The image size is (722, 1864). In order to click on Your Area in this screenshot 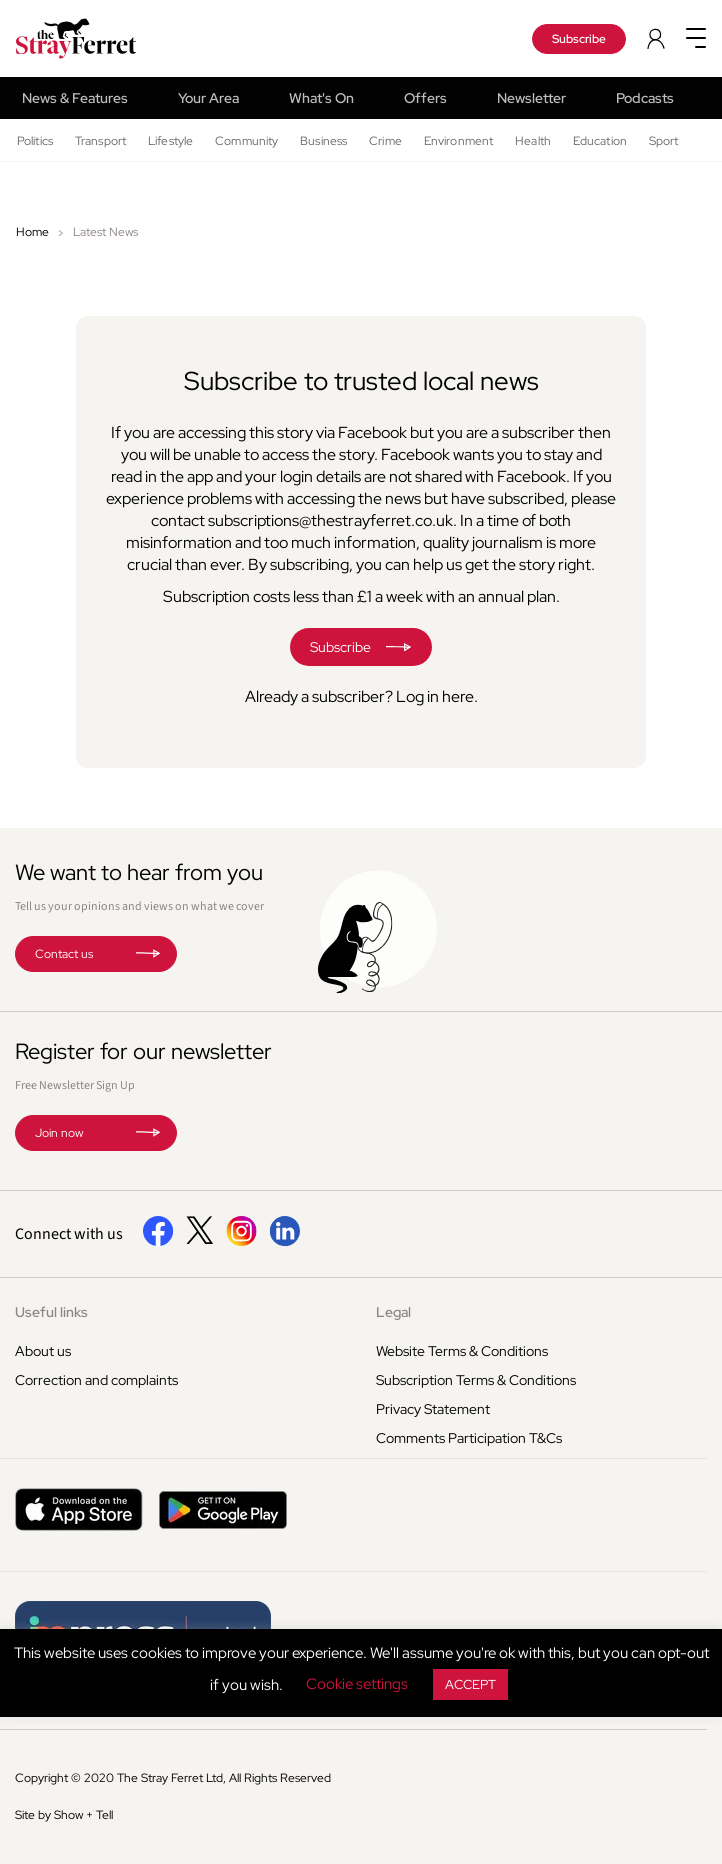, I will do `click(208, 98)`.